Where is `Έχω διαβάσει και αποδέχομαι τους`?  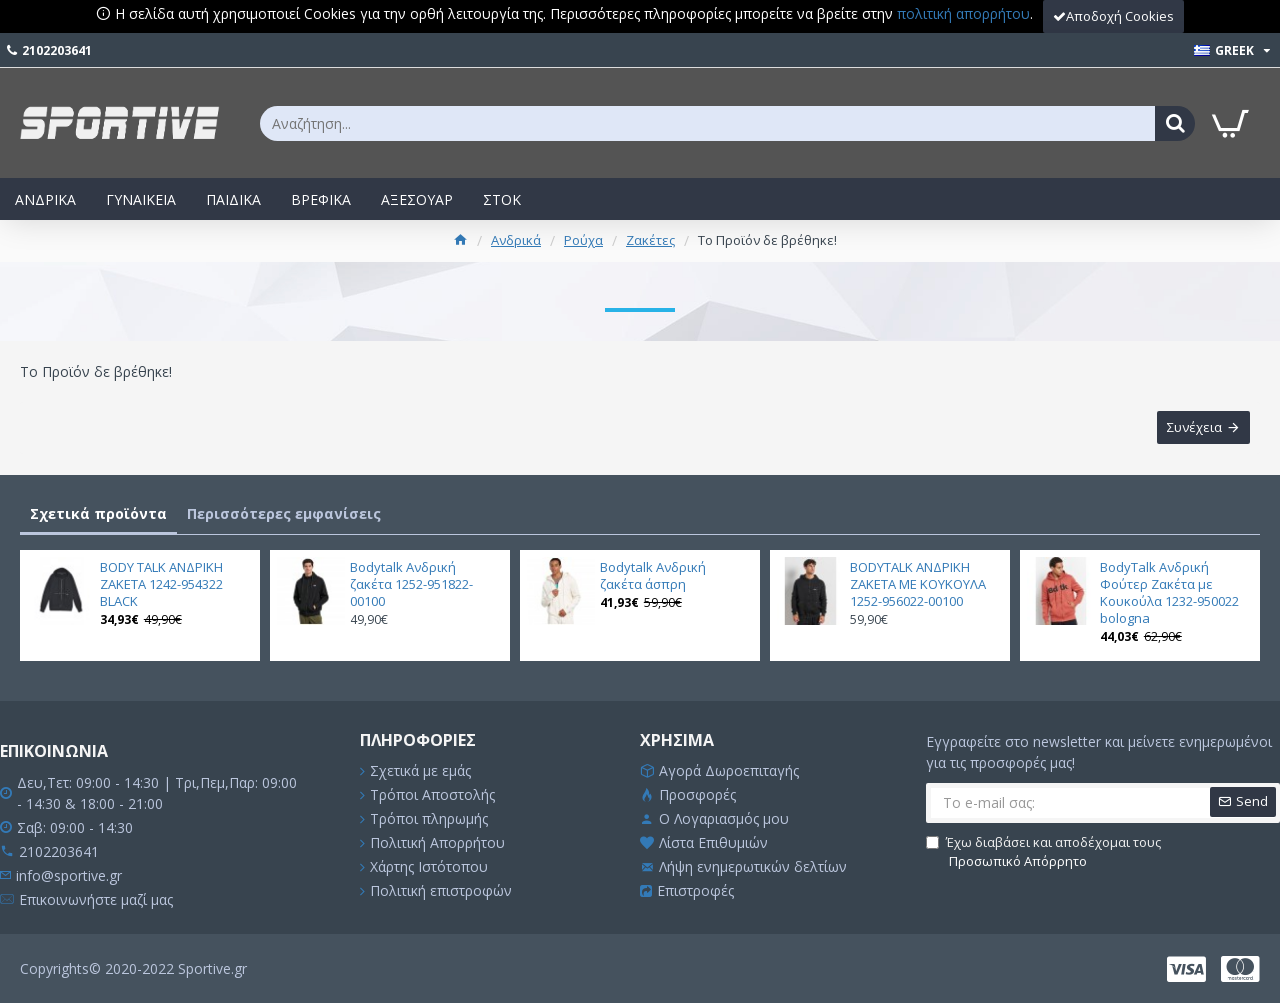
Έχω διαβάσει και αποδέχομαι τους is located at coordinates (1043, 852).